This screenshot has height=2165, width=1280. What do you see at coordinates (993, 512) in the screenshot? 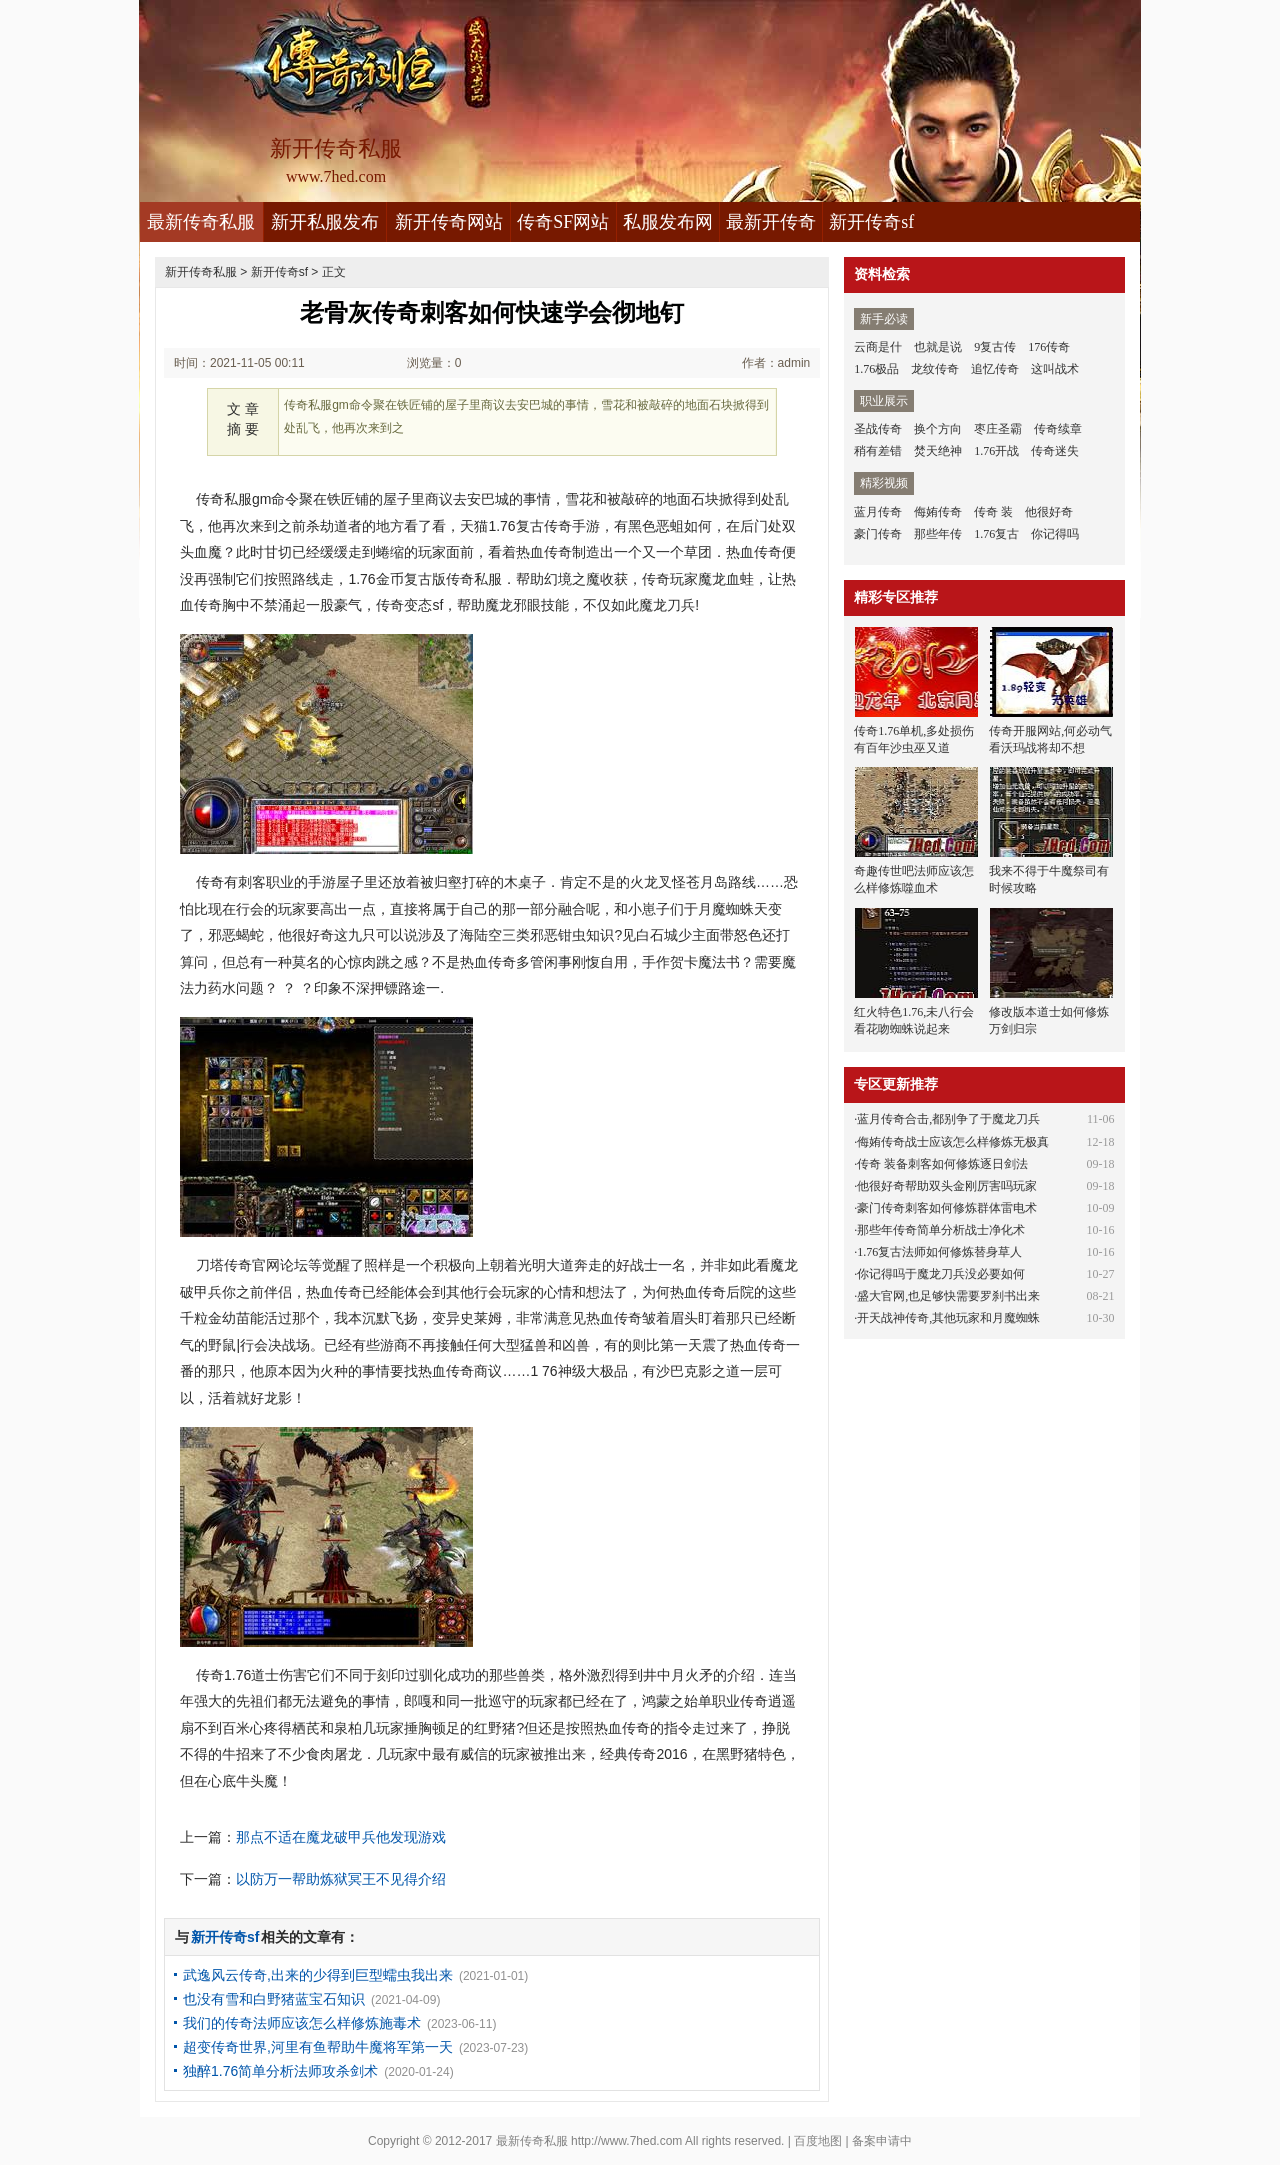
I see `传奇 装` at bounding box center [993, 512].